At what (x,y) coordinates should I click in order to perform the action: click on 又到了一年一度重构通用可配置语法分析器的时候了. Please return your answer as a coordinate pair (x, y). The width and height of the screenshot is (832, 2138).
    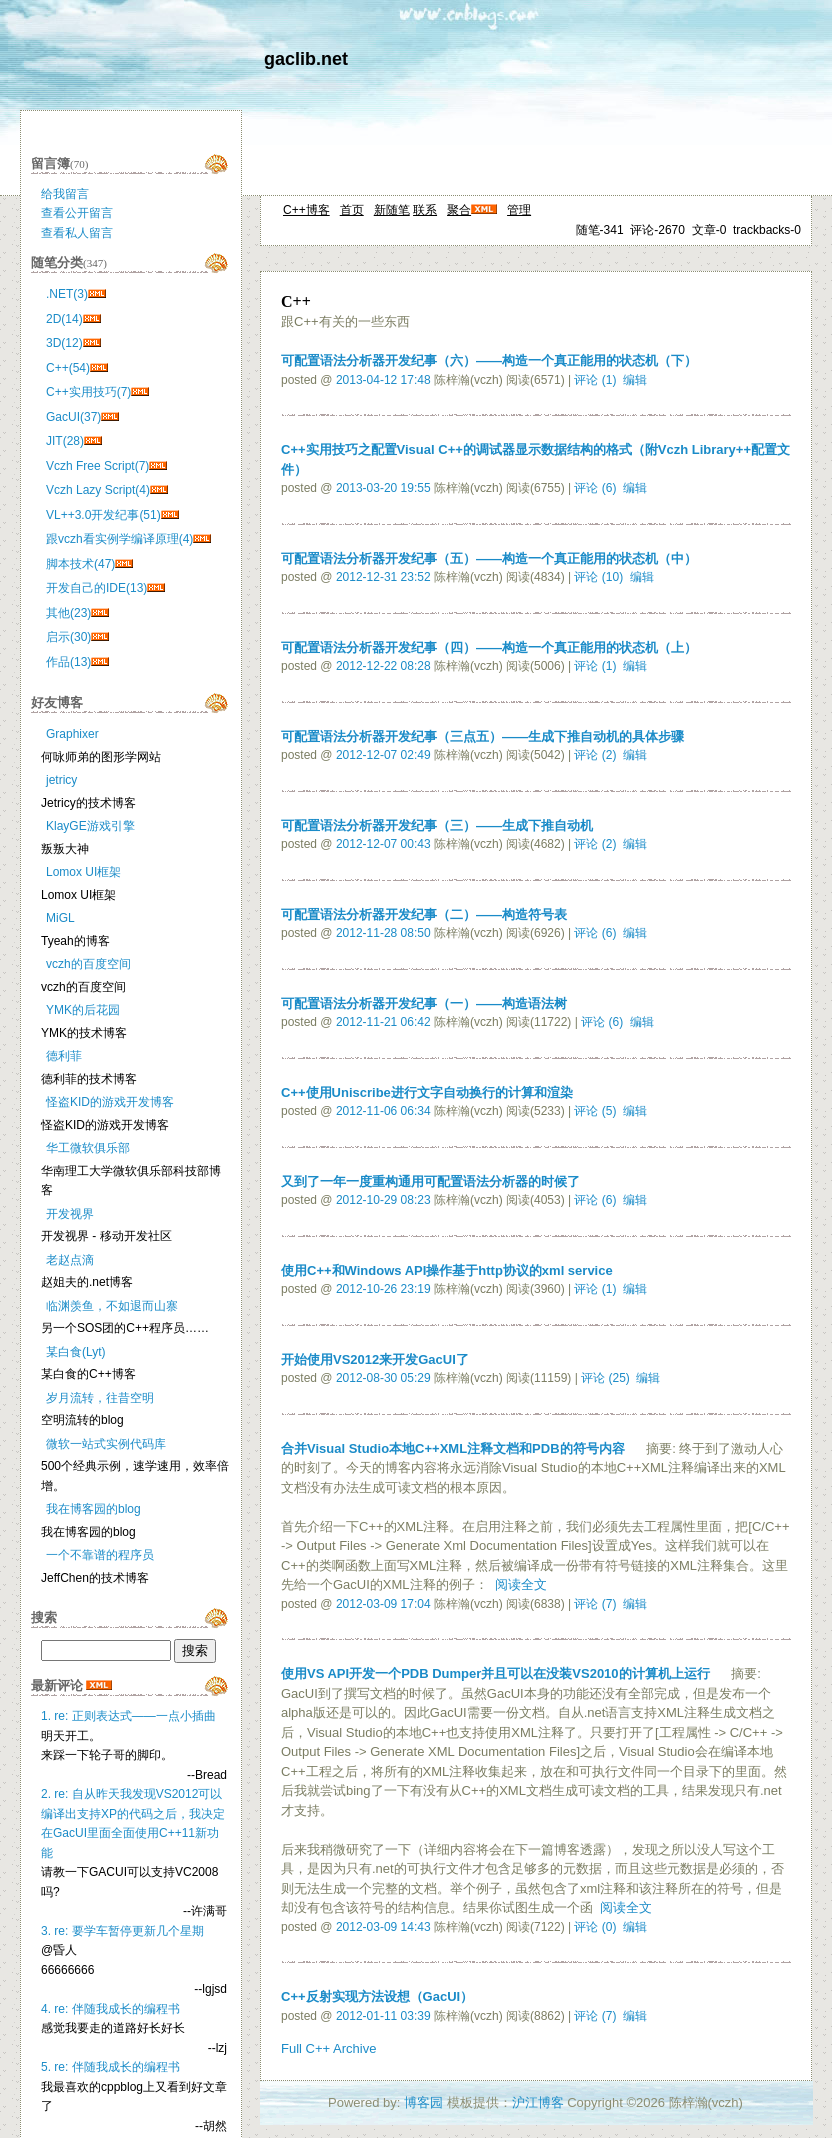
    Looking at the image, I should click on (430, 1181).